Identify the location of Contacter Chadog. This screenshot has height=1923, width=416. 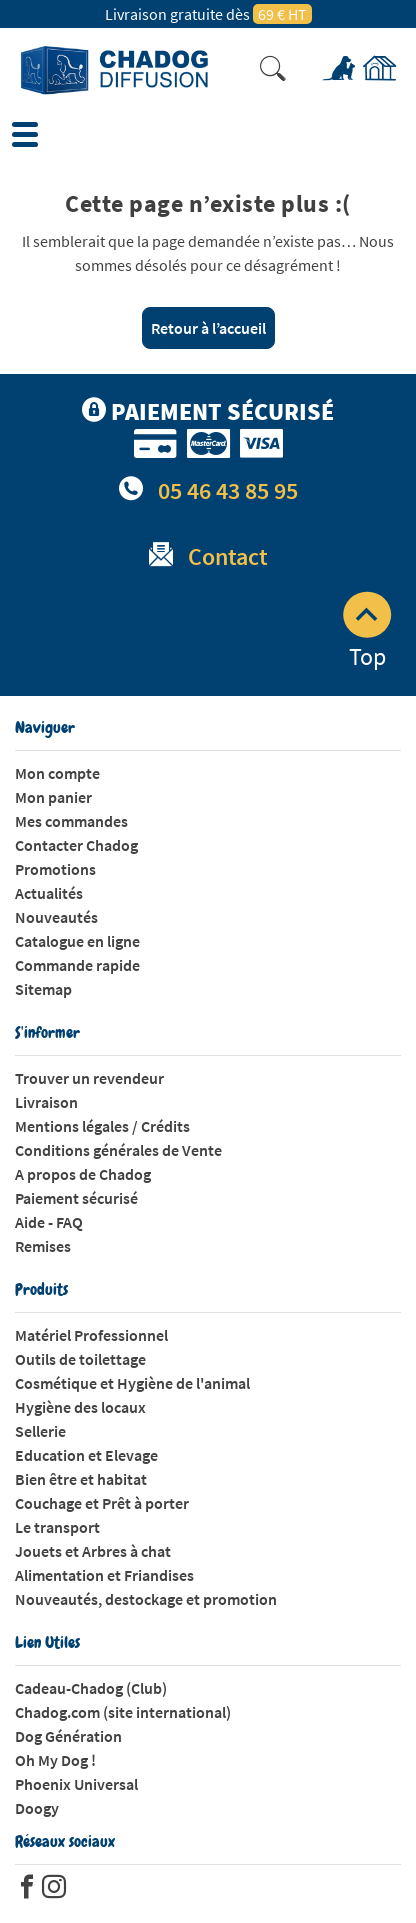
(76, 845).